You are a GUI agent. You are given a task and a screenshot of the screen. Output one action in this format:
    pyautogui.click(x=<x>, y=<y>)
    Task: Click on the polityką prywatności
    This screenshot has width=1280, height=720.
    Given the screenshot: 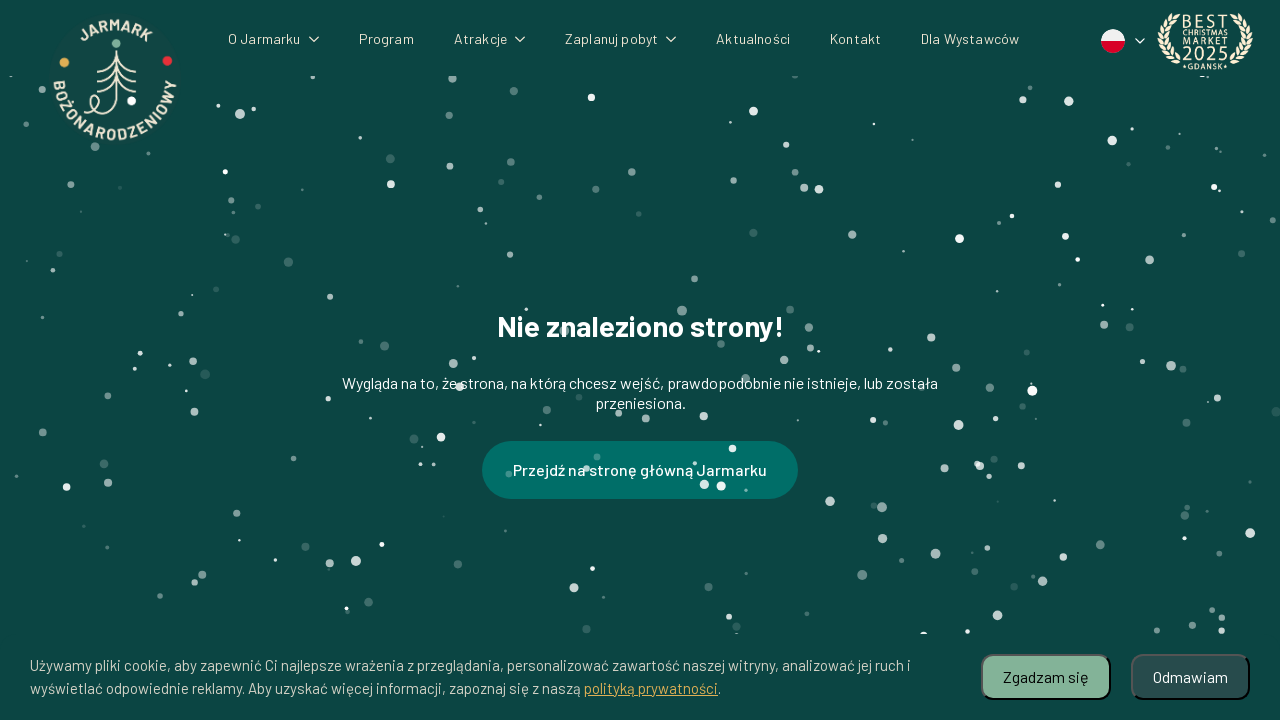 What is the action you would take?
    pyautogui.click(x=651, y=688)
    